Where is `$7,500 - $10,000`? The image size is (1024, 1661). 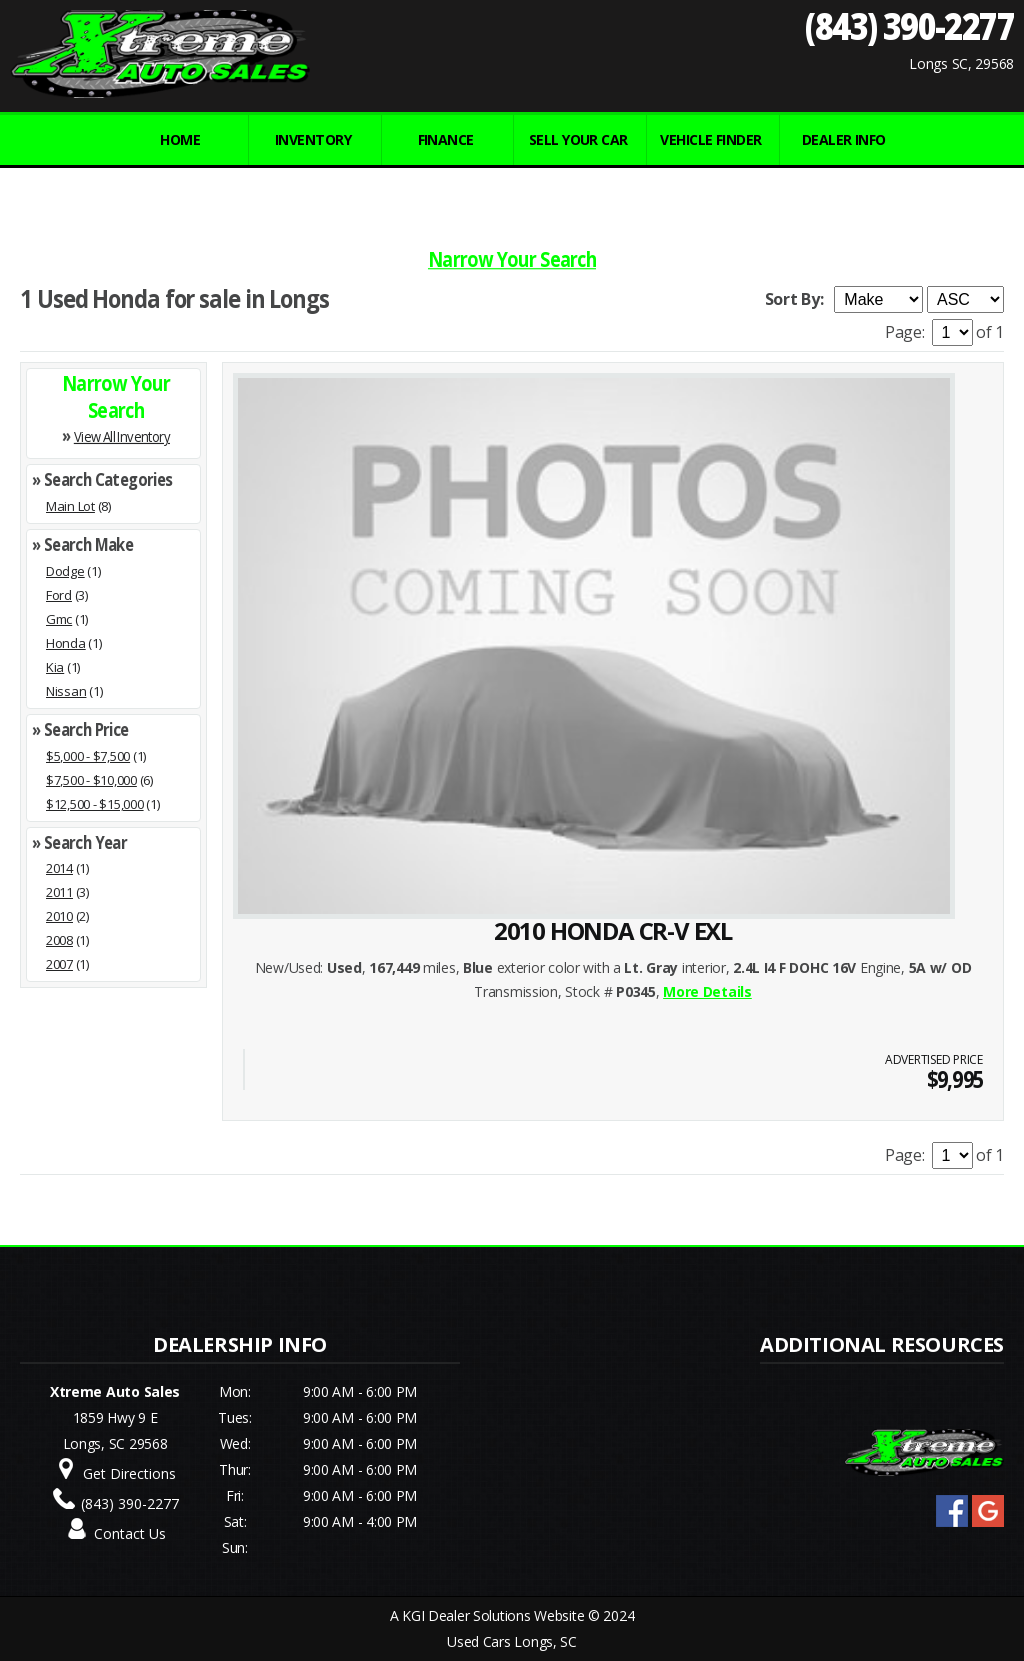 $7,500 - $10,000 is located at coordinates (91, 780).